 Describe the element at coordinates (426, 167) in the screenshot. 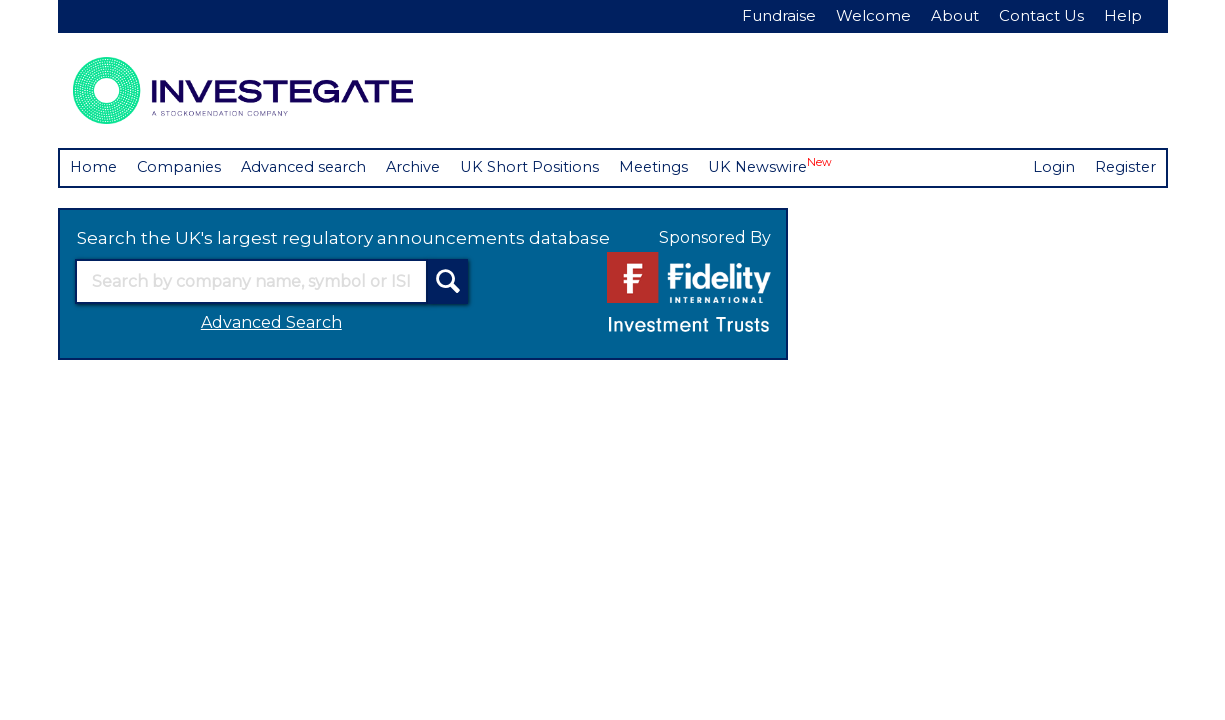

I see `Archive` at that location.